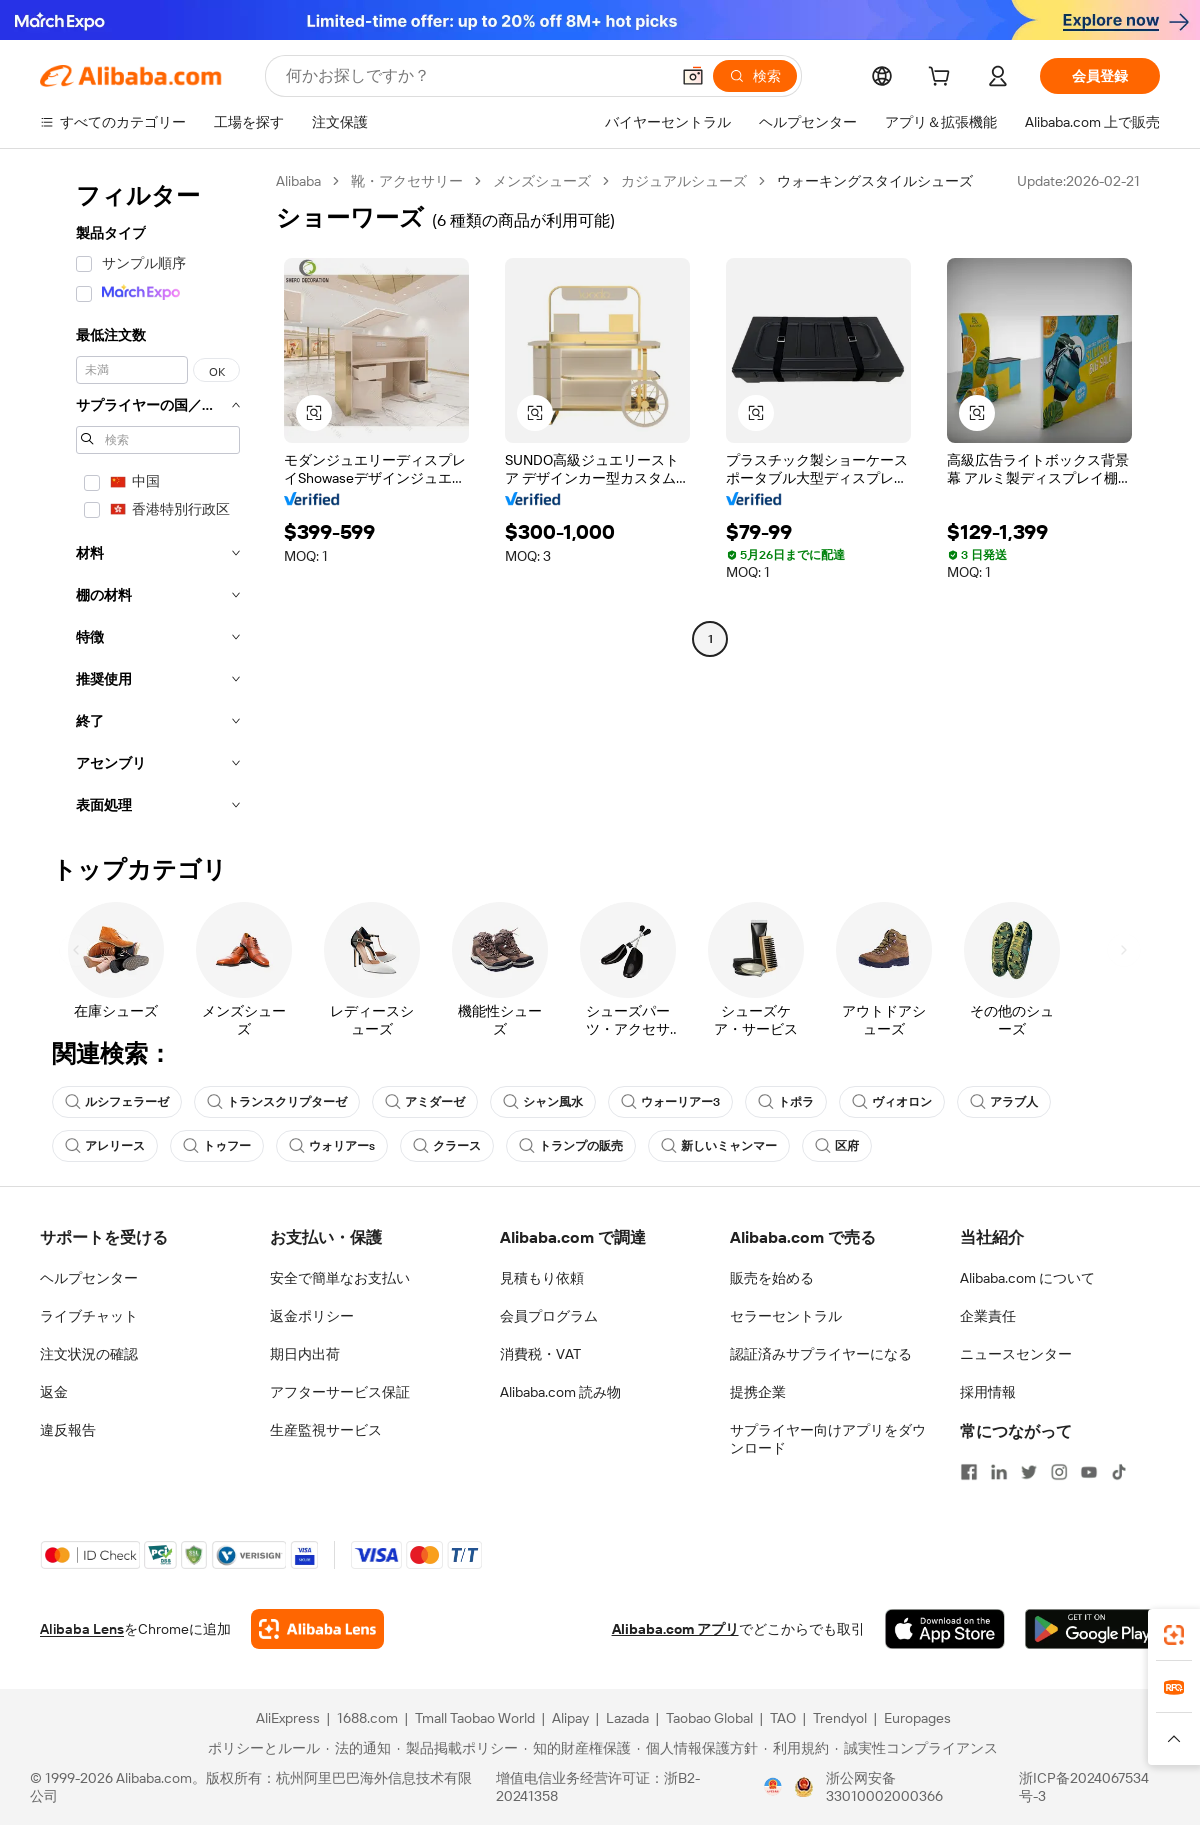 The height and width of the screenshot is (1825, 1200). Describe the element at coordinates (1084, 1787) in the screenshot. I see `浙ICP备2024067534号-3 [View ICP record]` at that location.